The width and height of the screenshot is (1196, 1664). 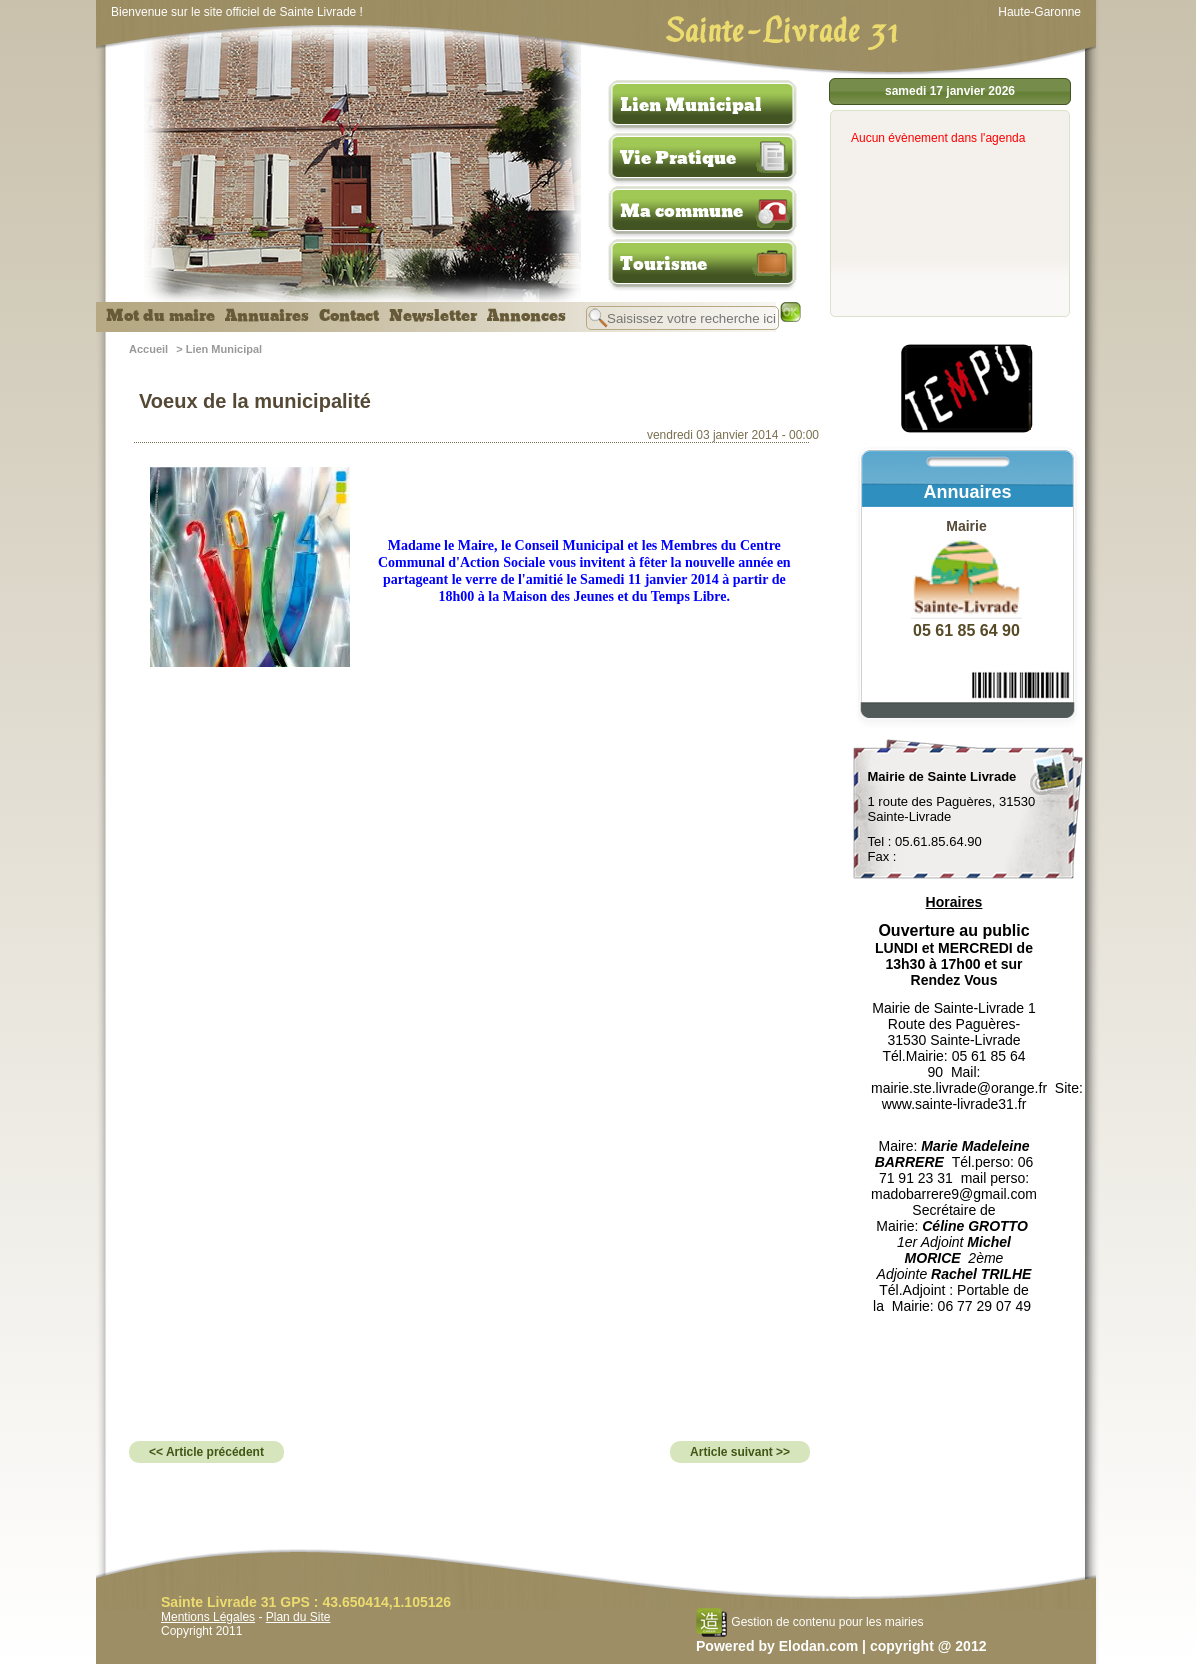 What do you see at coordinates (681, 211) in the screenshot?
I see `Ma commune` at bounding box center [681, 211].